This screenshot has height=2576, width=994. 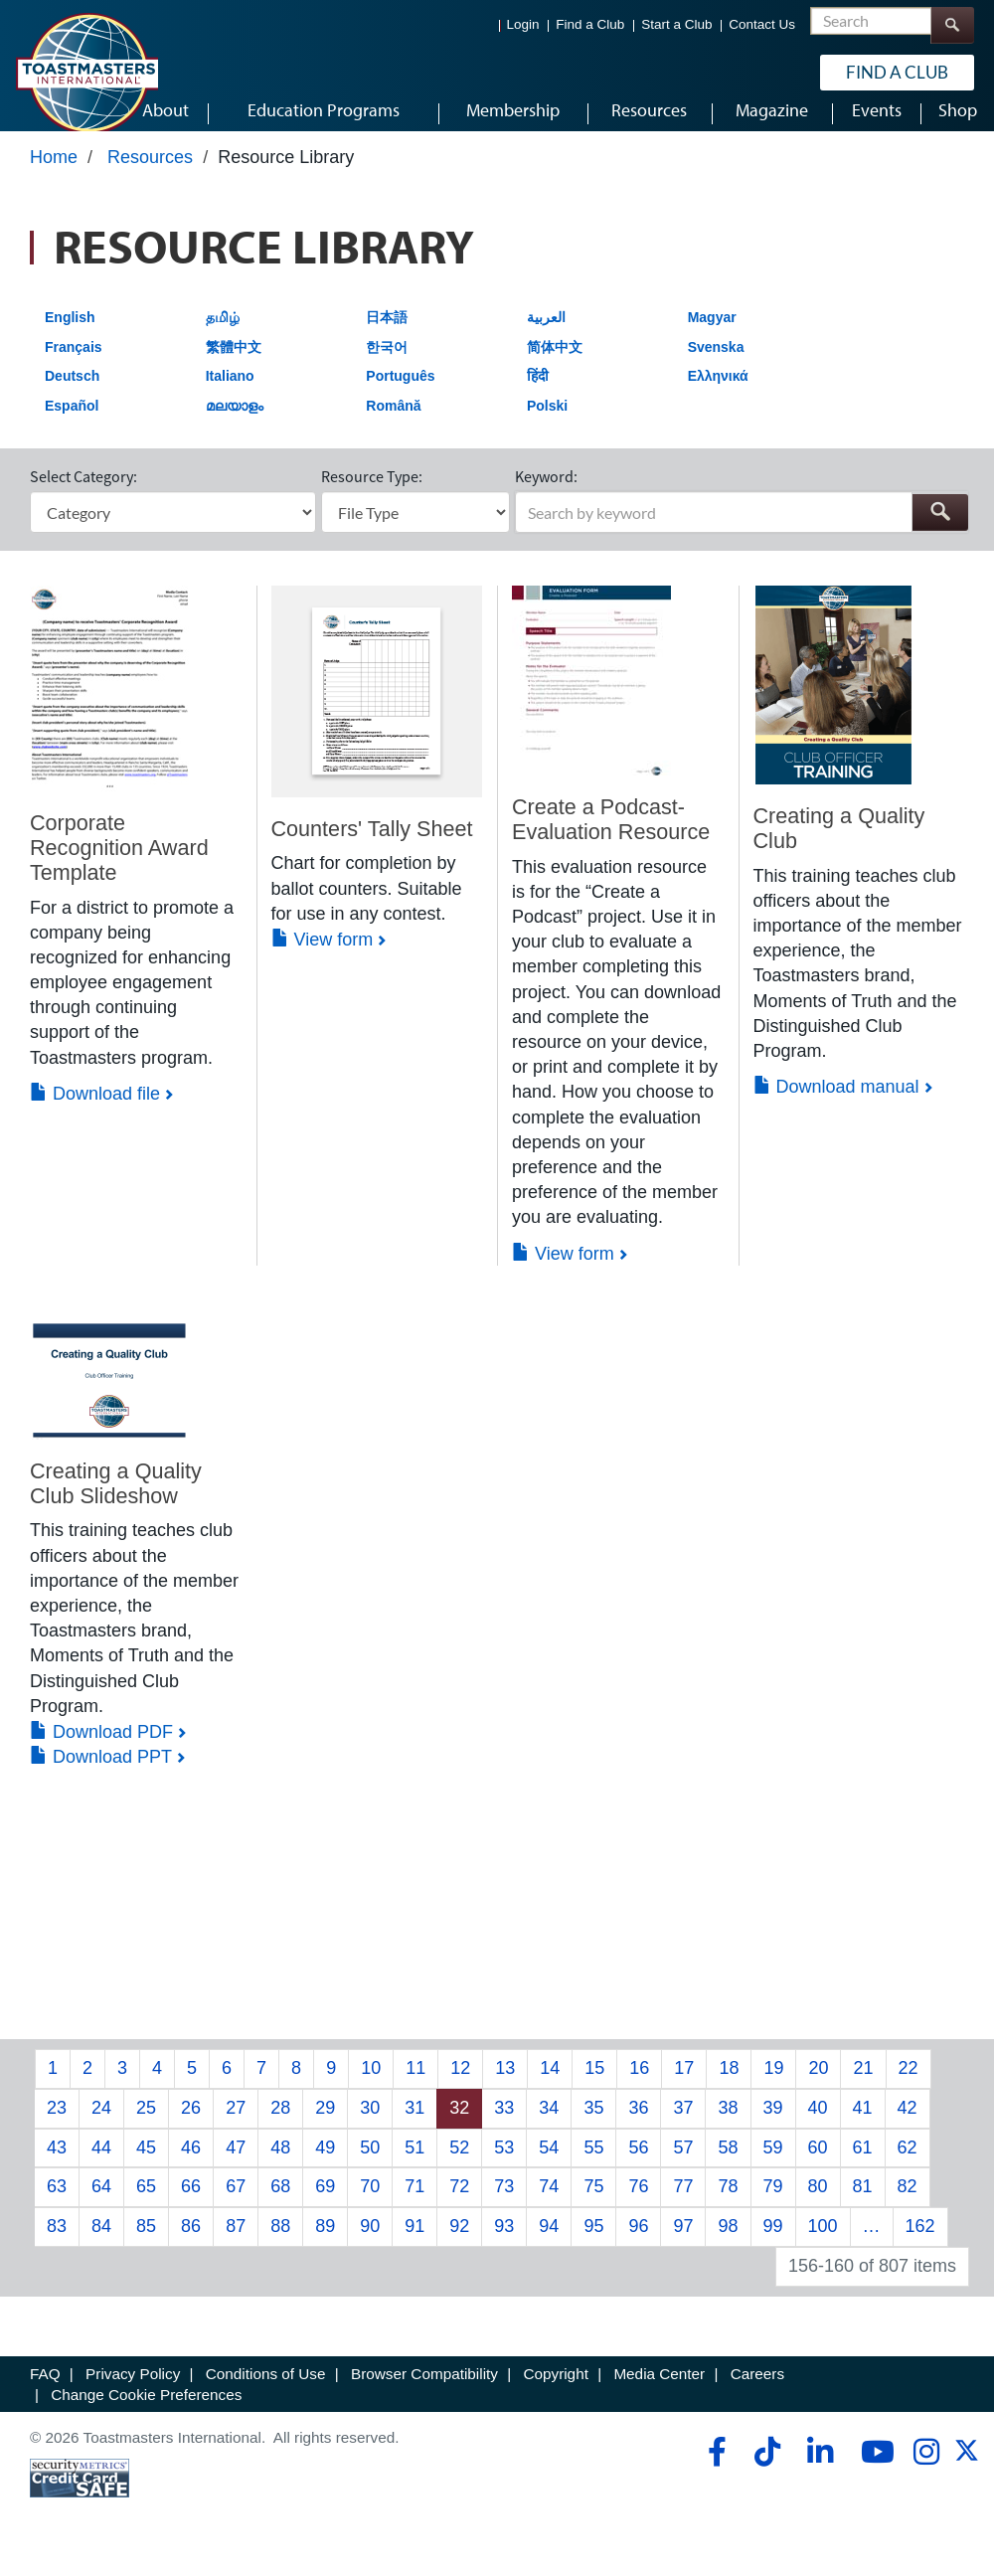 What do you see at coordinates (659, 2391) in the screenshot?
I see `Media Center` at bounding box center [659, 2391].